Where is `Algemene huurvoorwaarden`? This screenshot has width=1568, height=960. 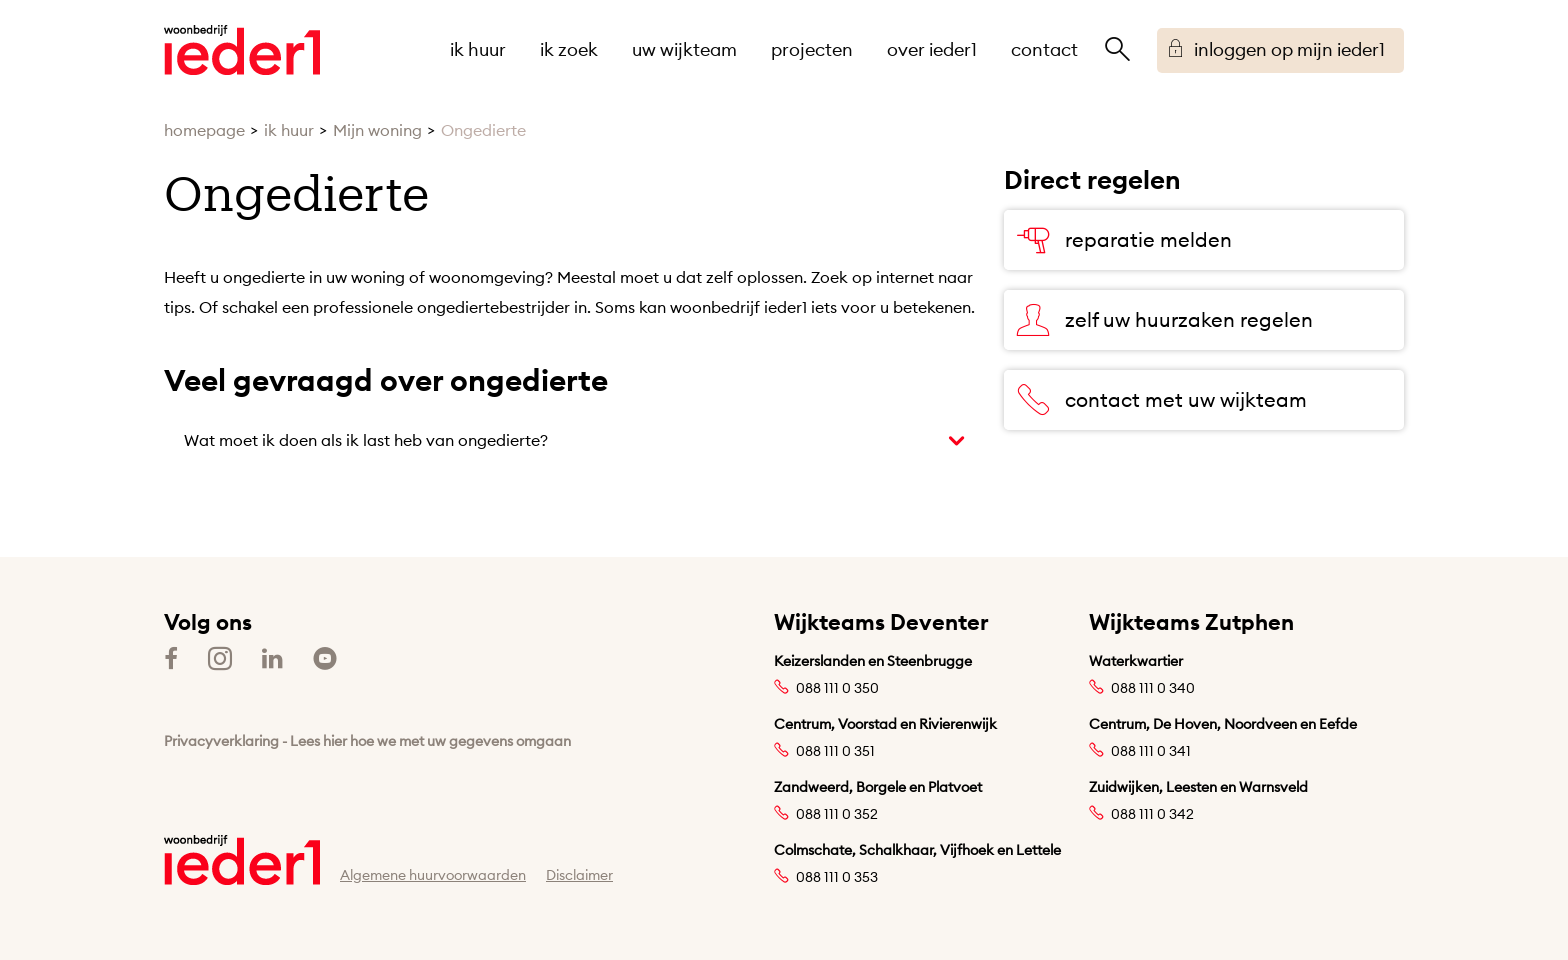 Algemene huurvoorwaarden is located at coordinates (433, 875).